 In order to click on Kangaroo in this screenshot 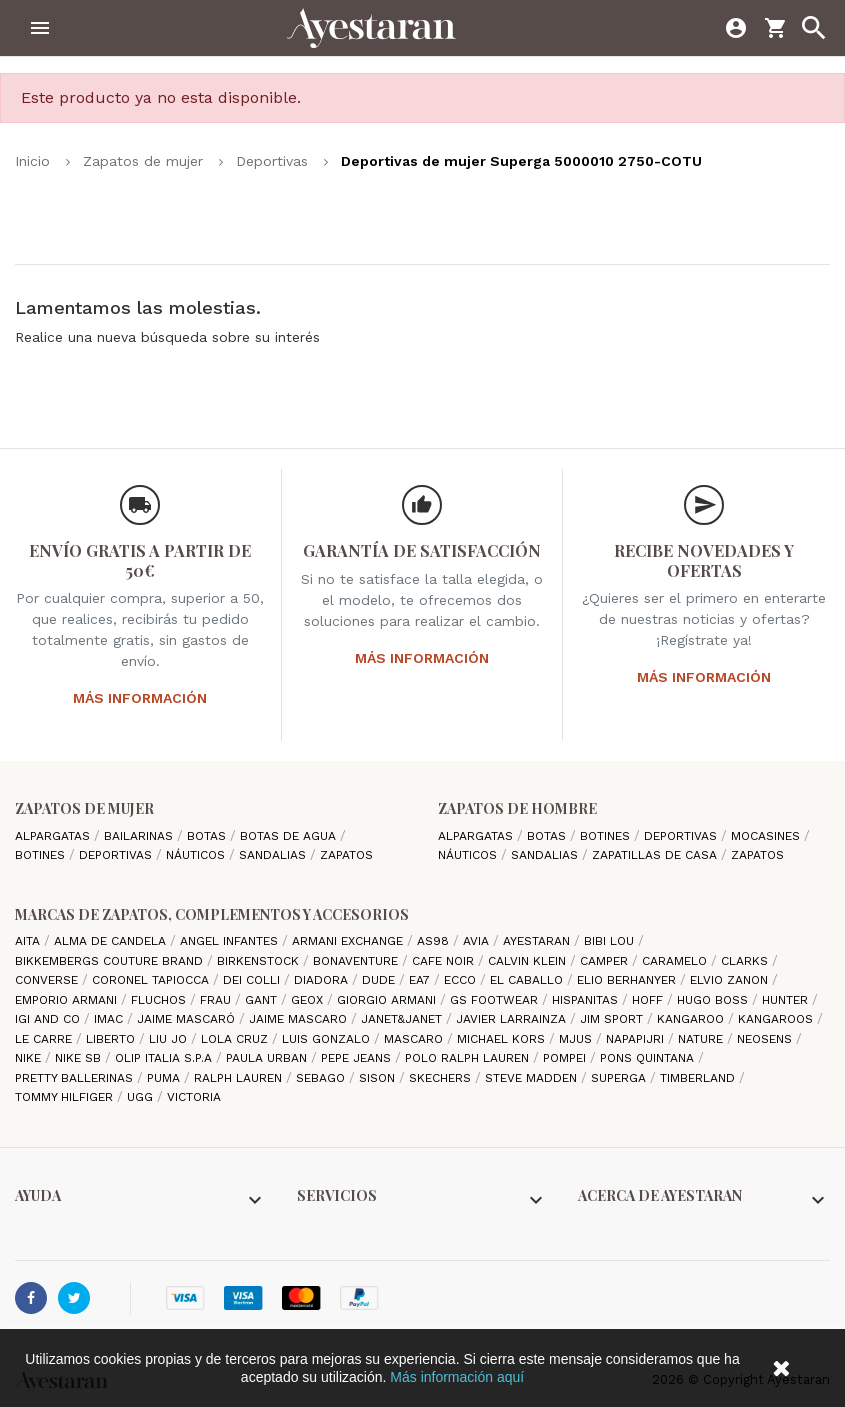, I will do `click(692, 1019)`.